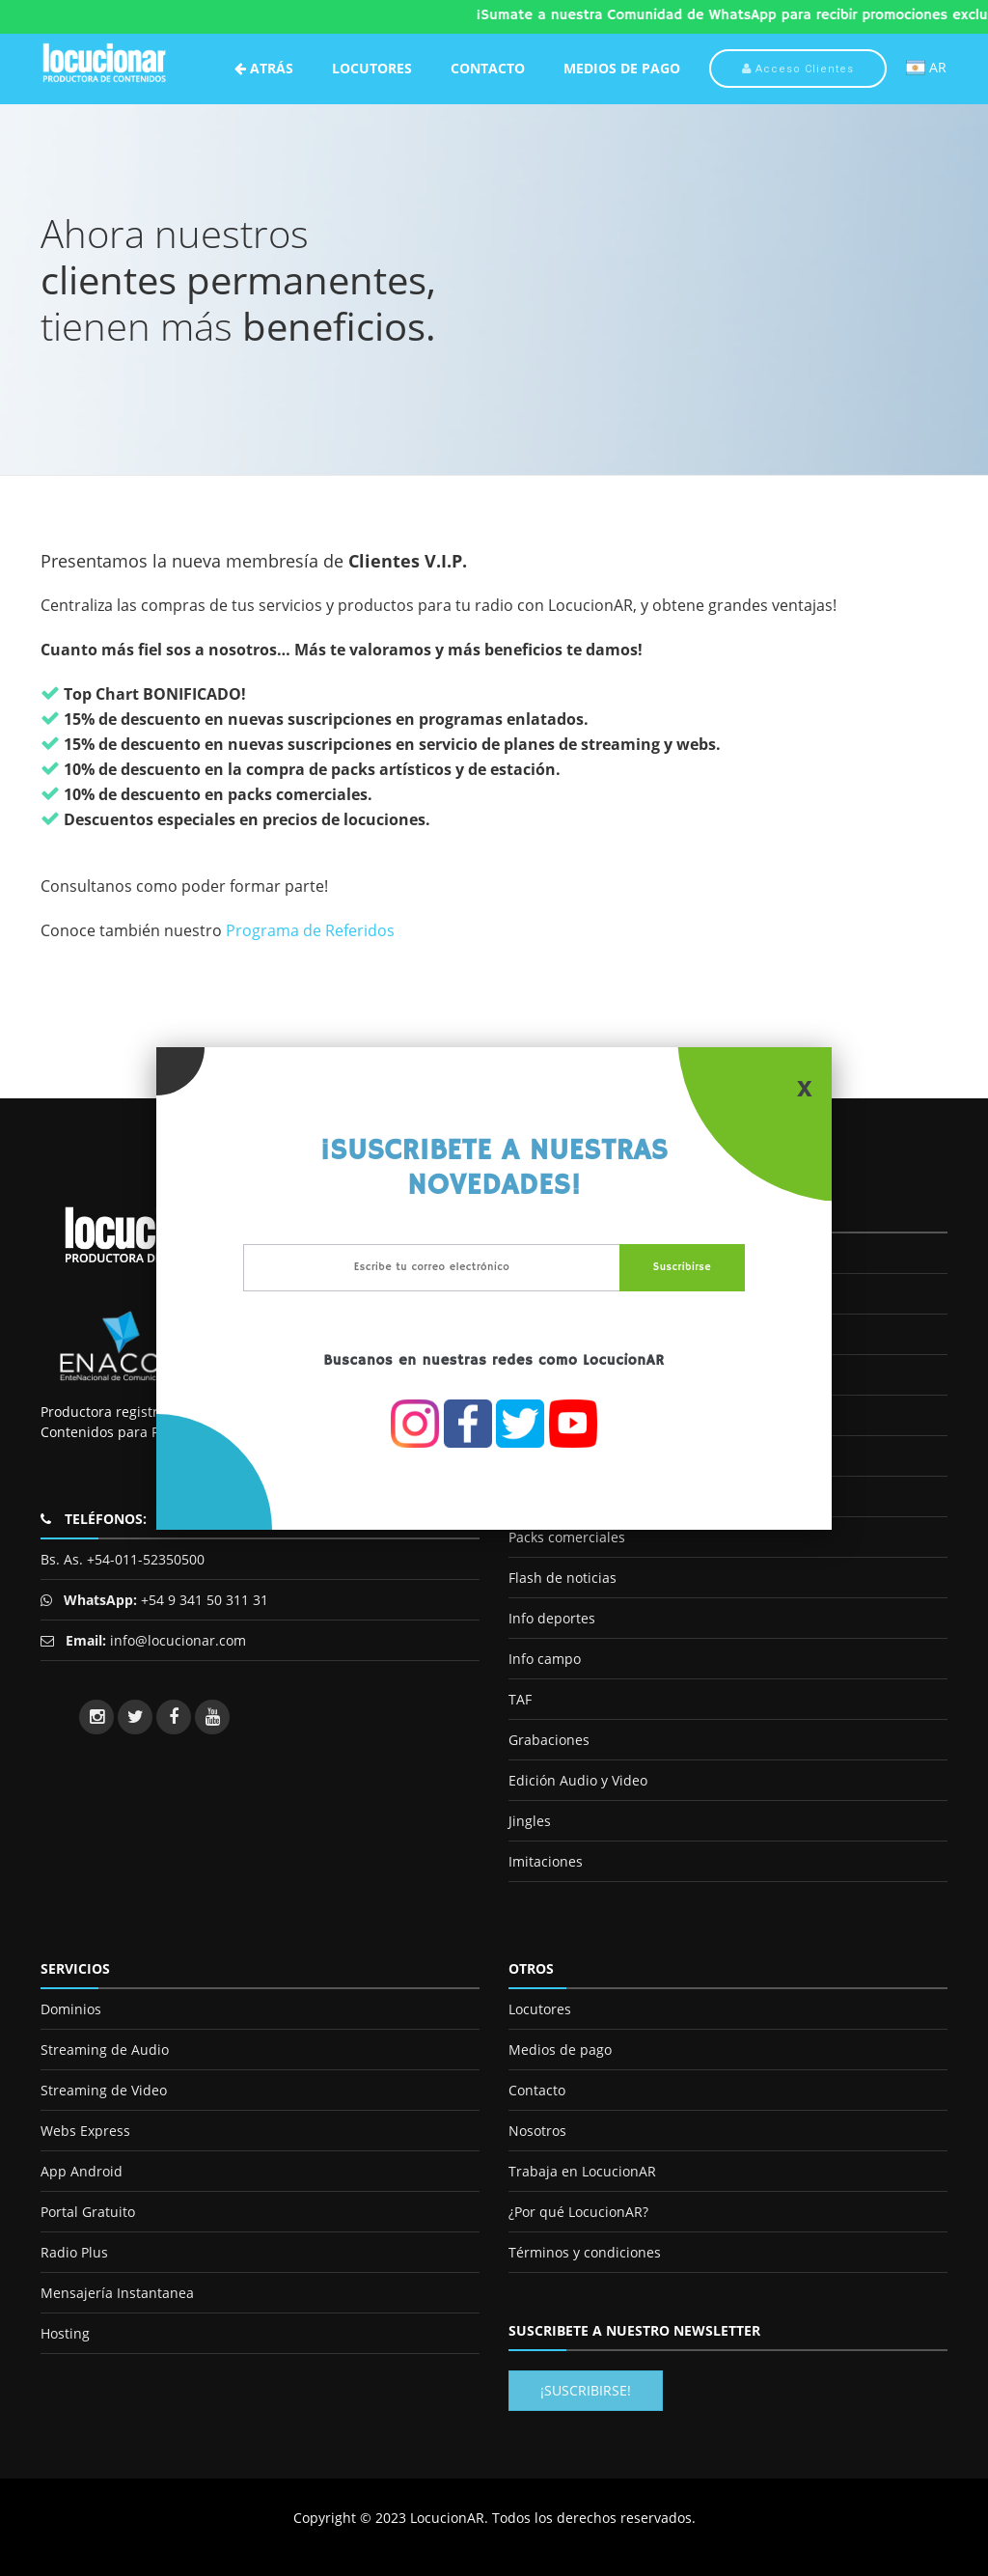 The height and width of the screenshot is (2576, 988). What do you see at coordinates (104, 2090) in the screenshot?
I see `Streaming de Video` at bounding box center [104, 2090].